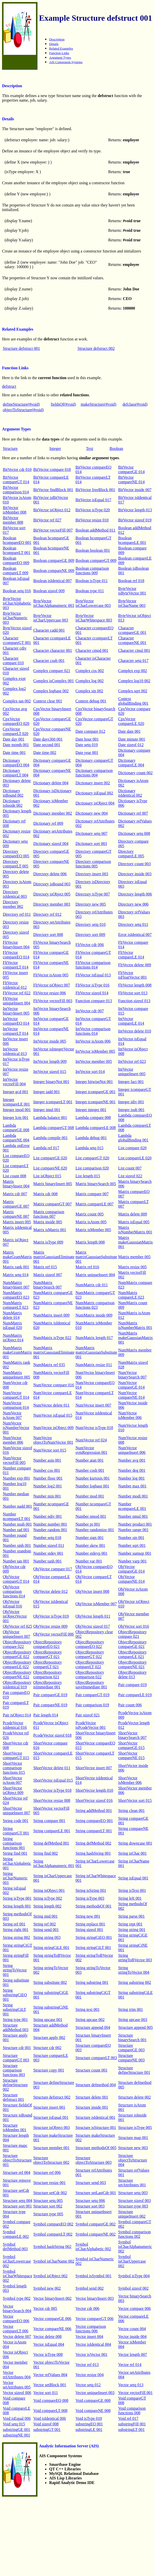  I want to click on Symbol send 002, so click(89, 2288).